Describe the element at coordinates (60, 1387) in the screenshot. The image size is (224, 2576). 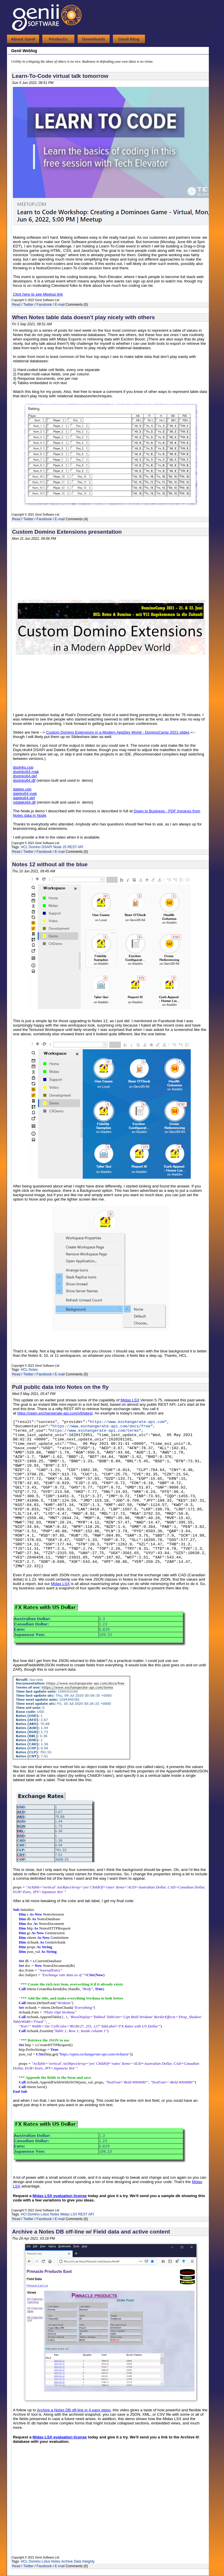
I see `Pull public data into Notes on the fly` at that location.